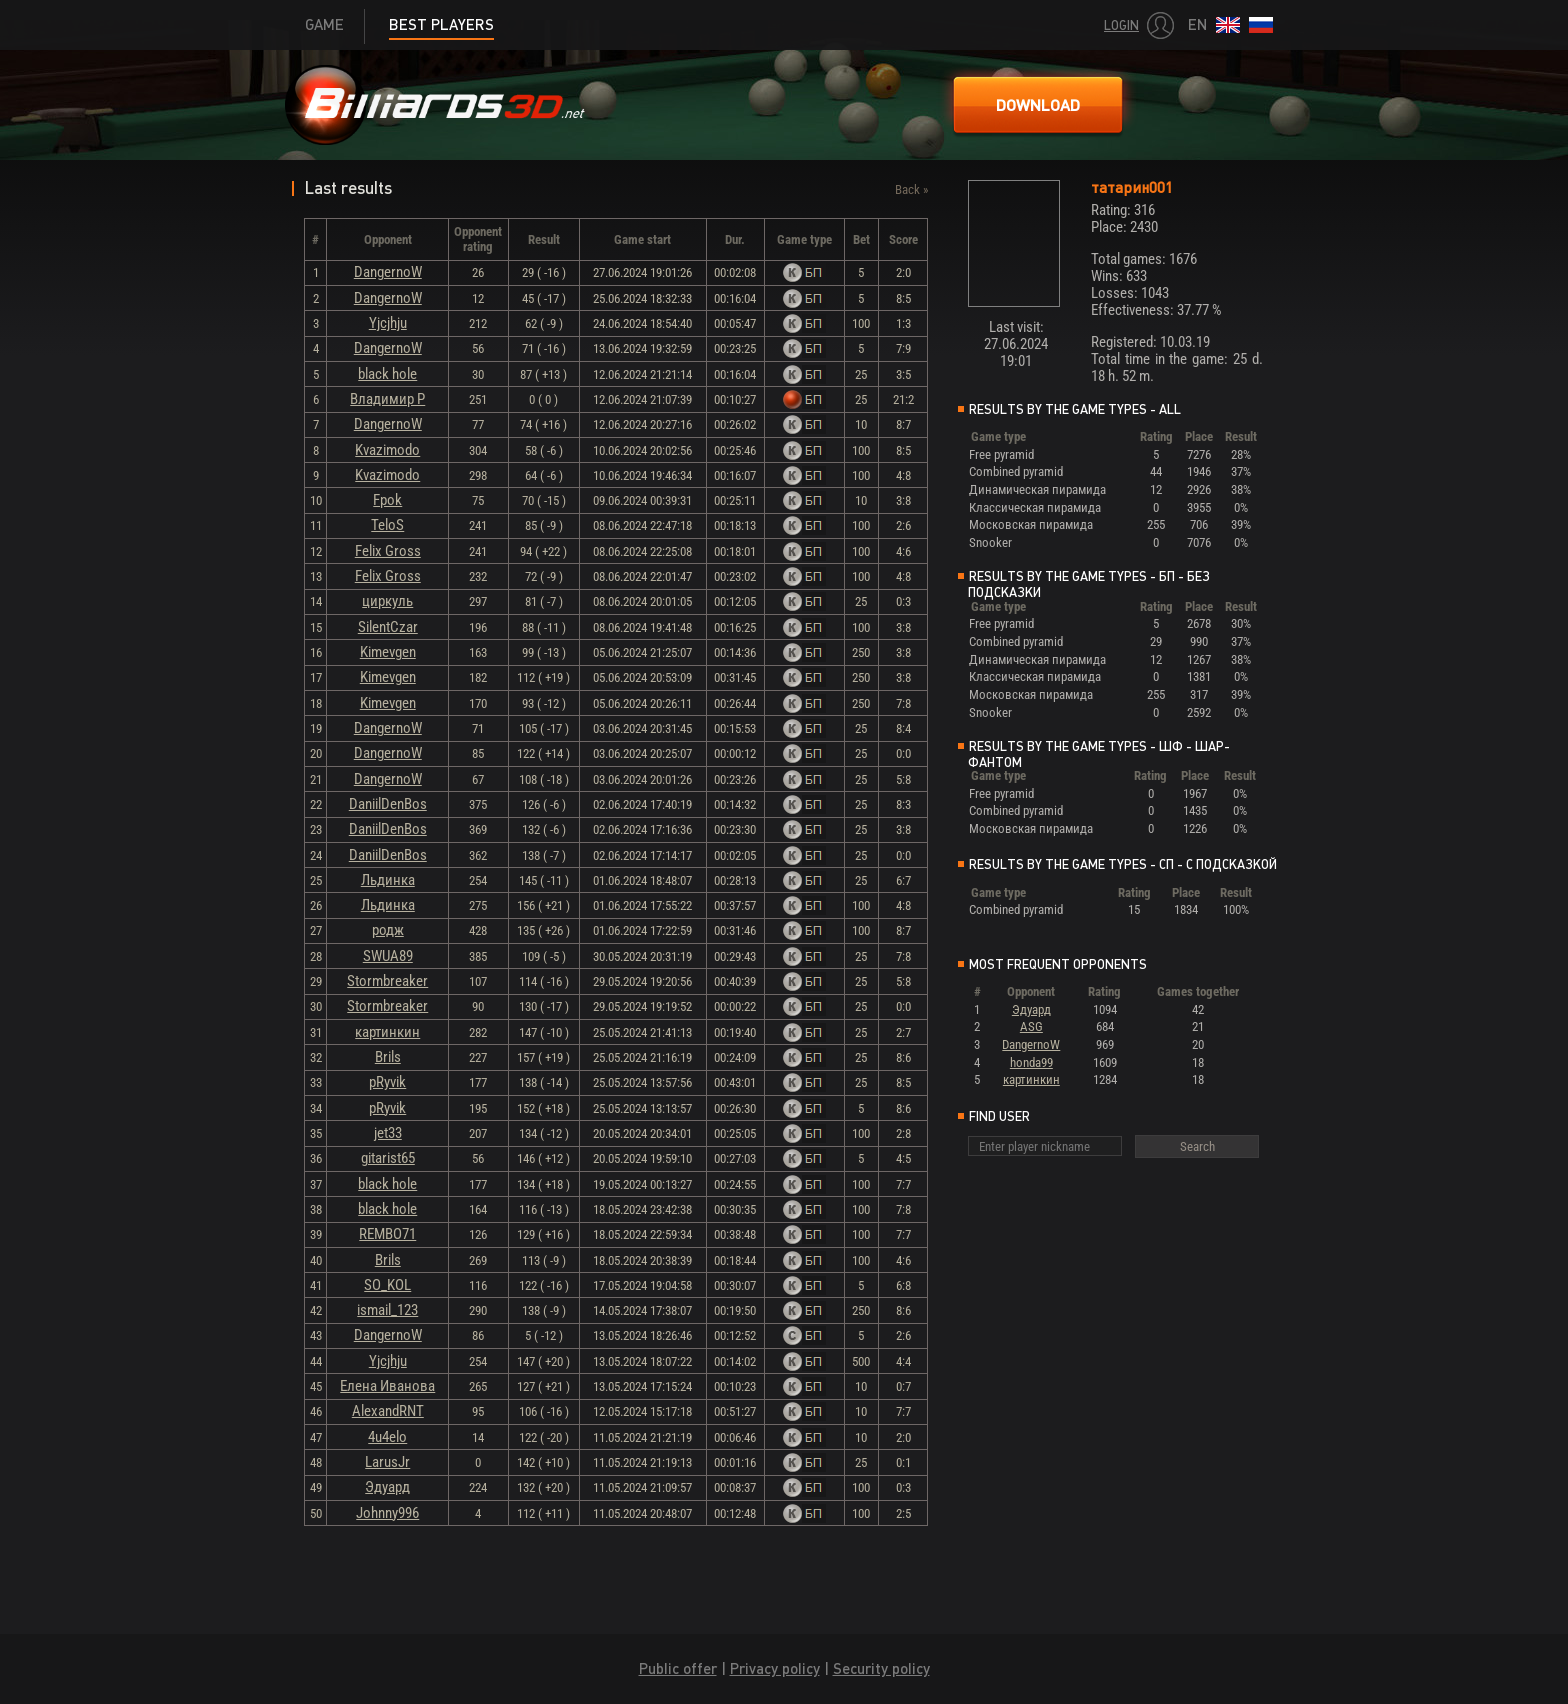 The image size is (1568, 1704). Describe the element at coordinates (387, 1082) in the screenshot. I see `pRyvik` at that location.